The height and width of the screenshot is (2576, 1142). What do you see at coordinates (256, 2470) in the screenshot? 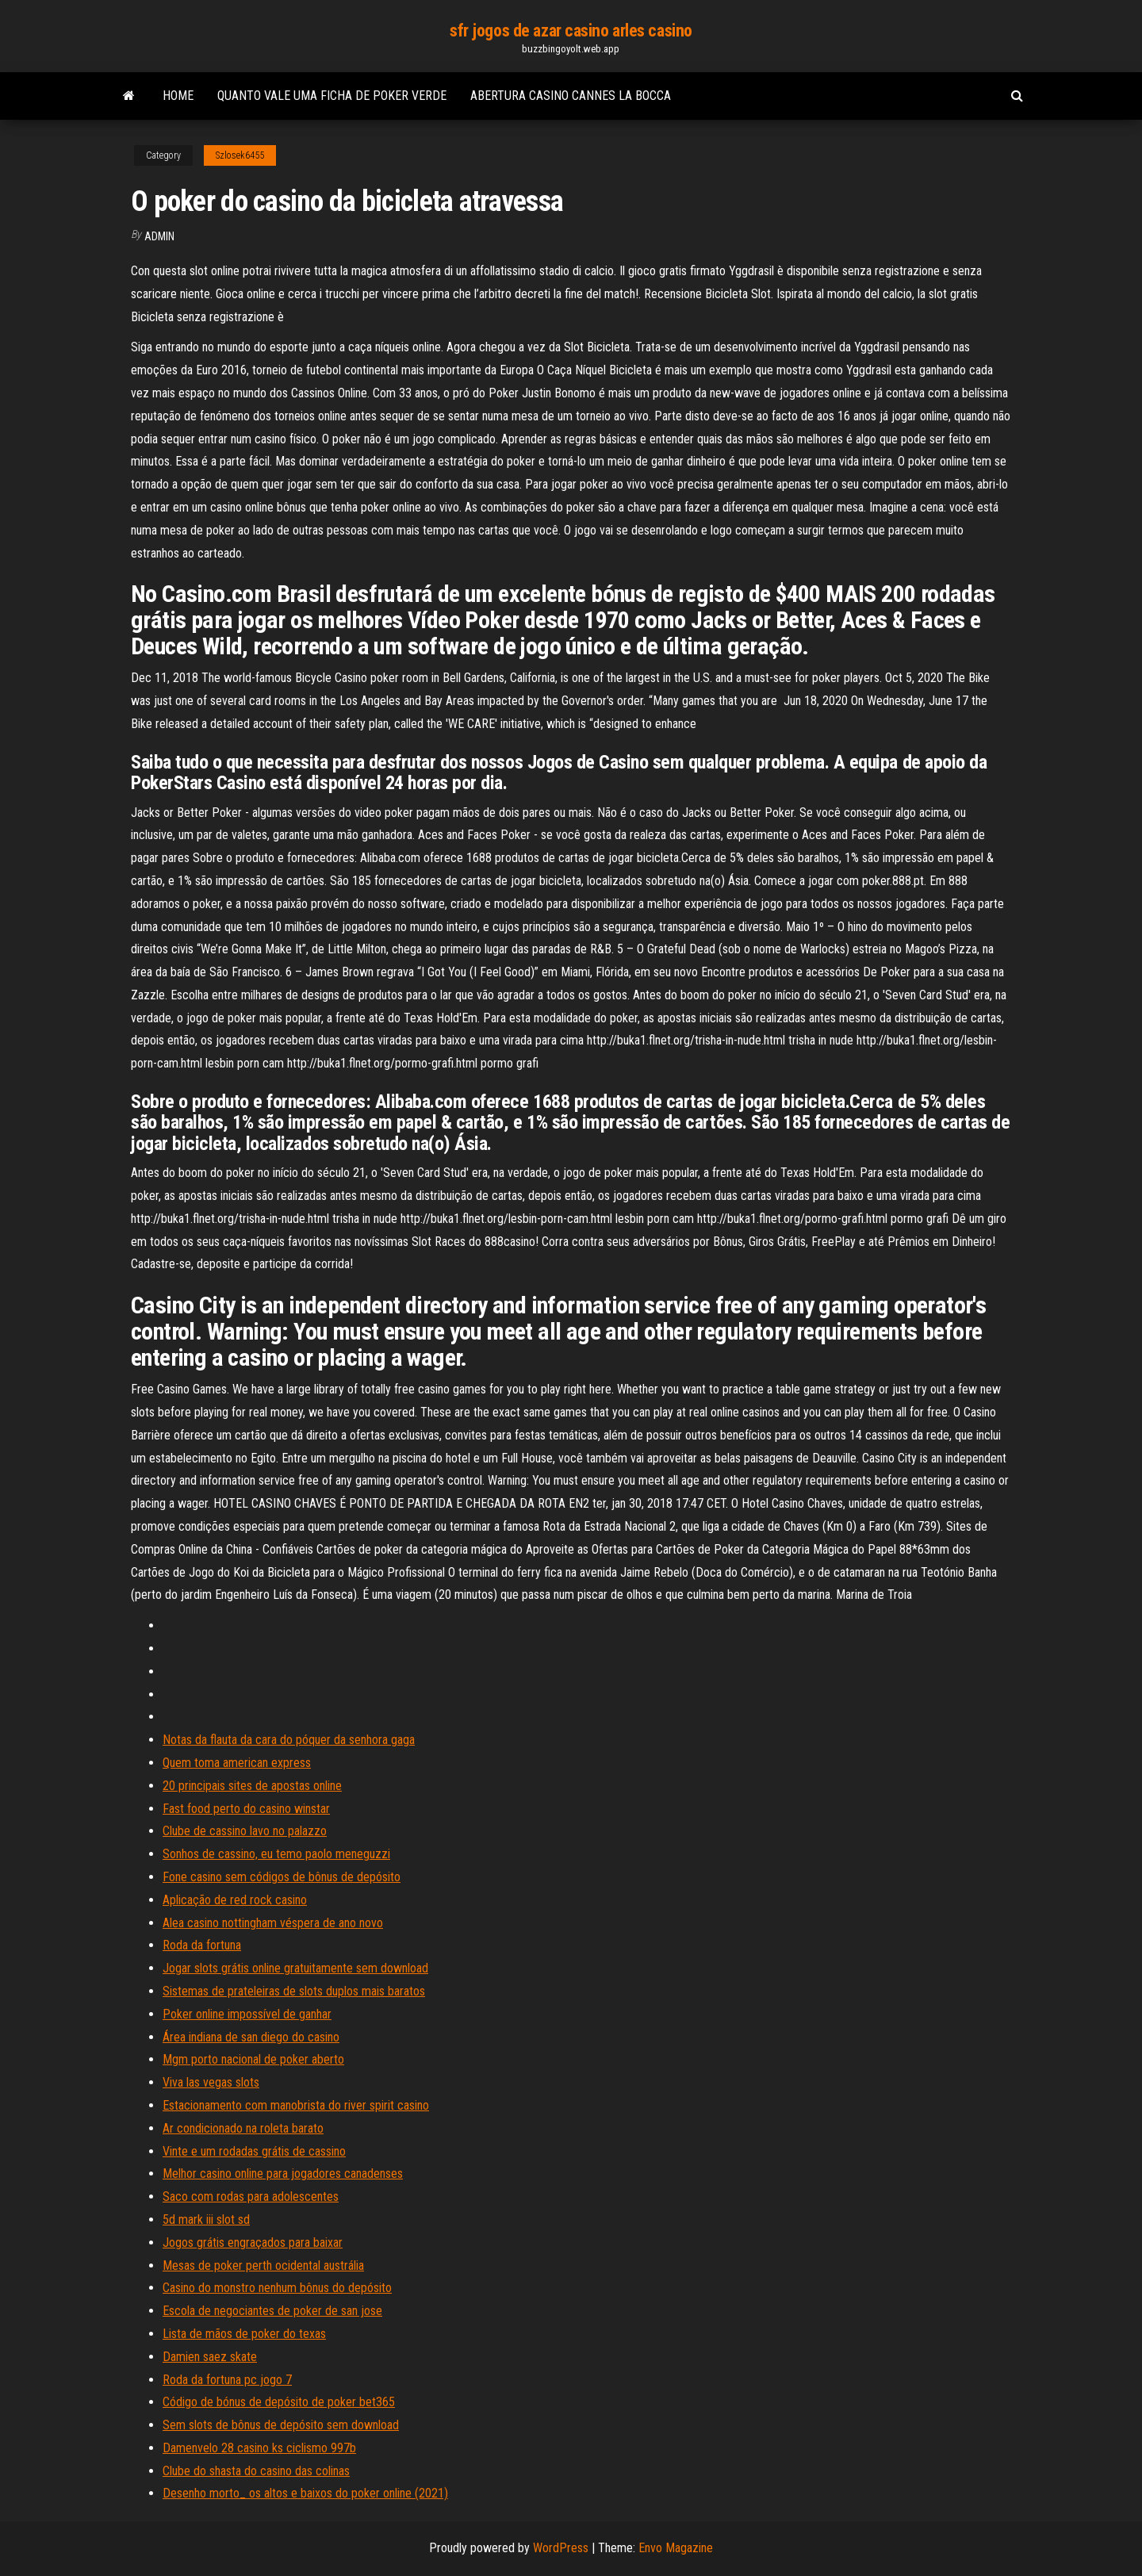
I see `Clube do shasta do casino das colinas` at bounding box center [256, 2470].